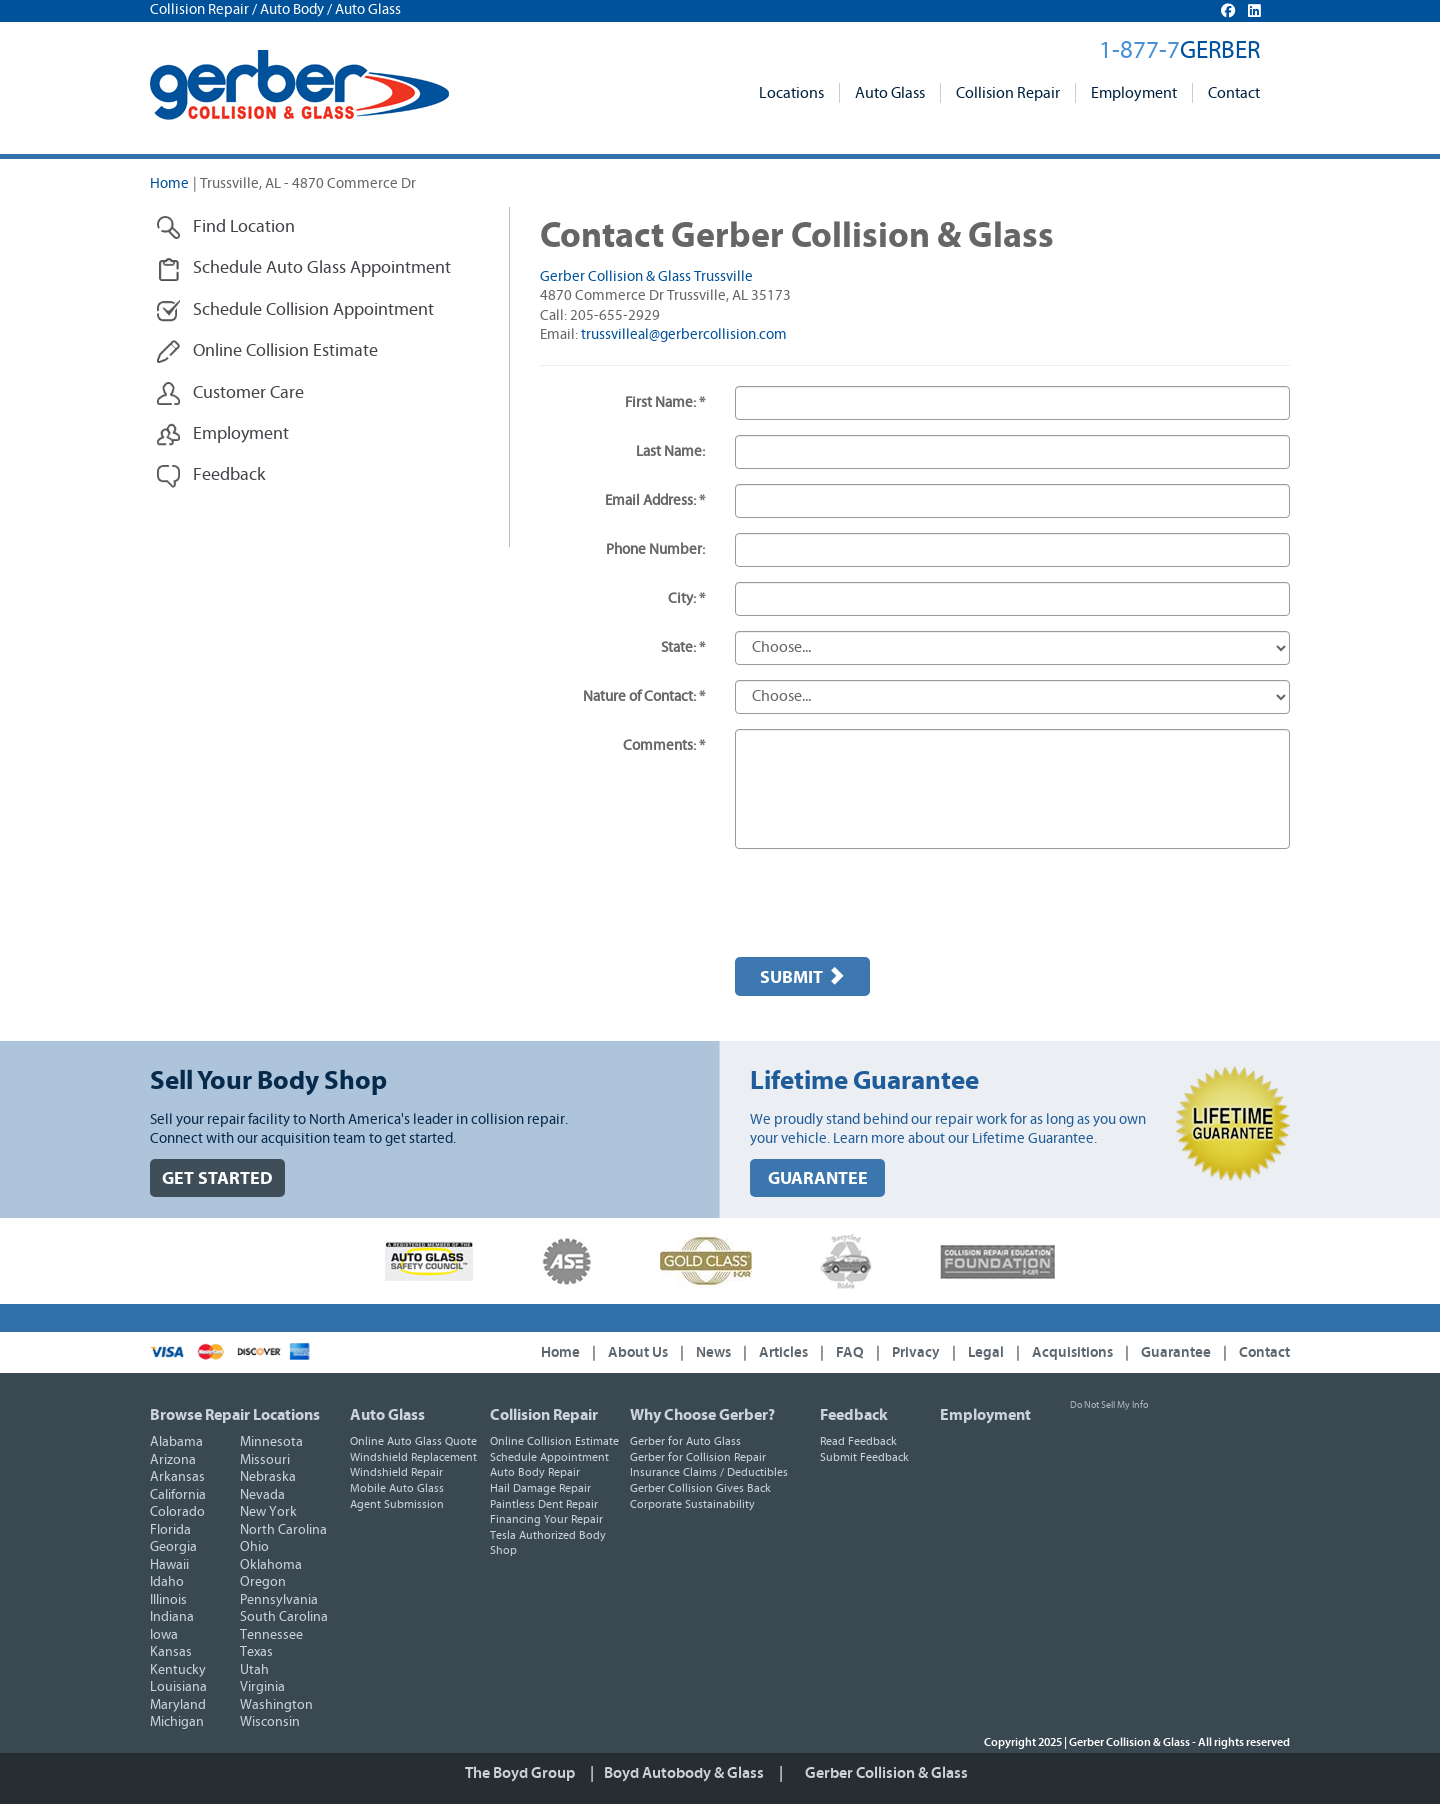 The height and width of the screenshot is (1804, 1440). Describe the element at coordinates (164, 1635) in the screenshot. I see `Iowa` at that location.